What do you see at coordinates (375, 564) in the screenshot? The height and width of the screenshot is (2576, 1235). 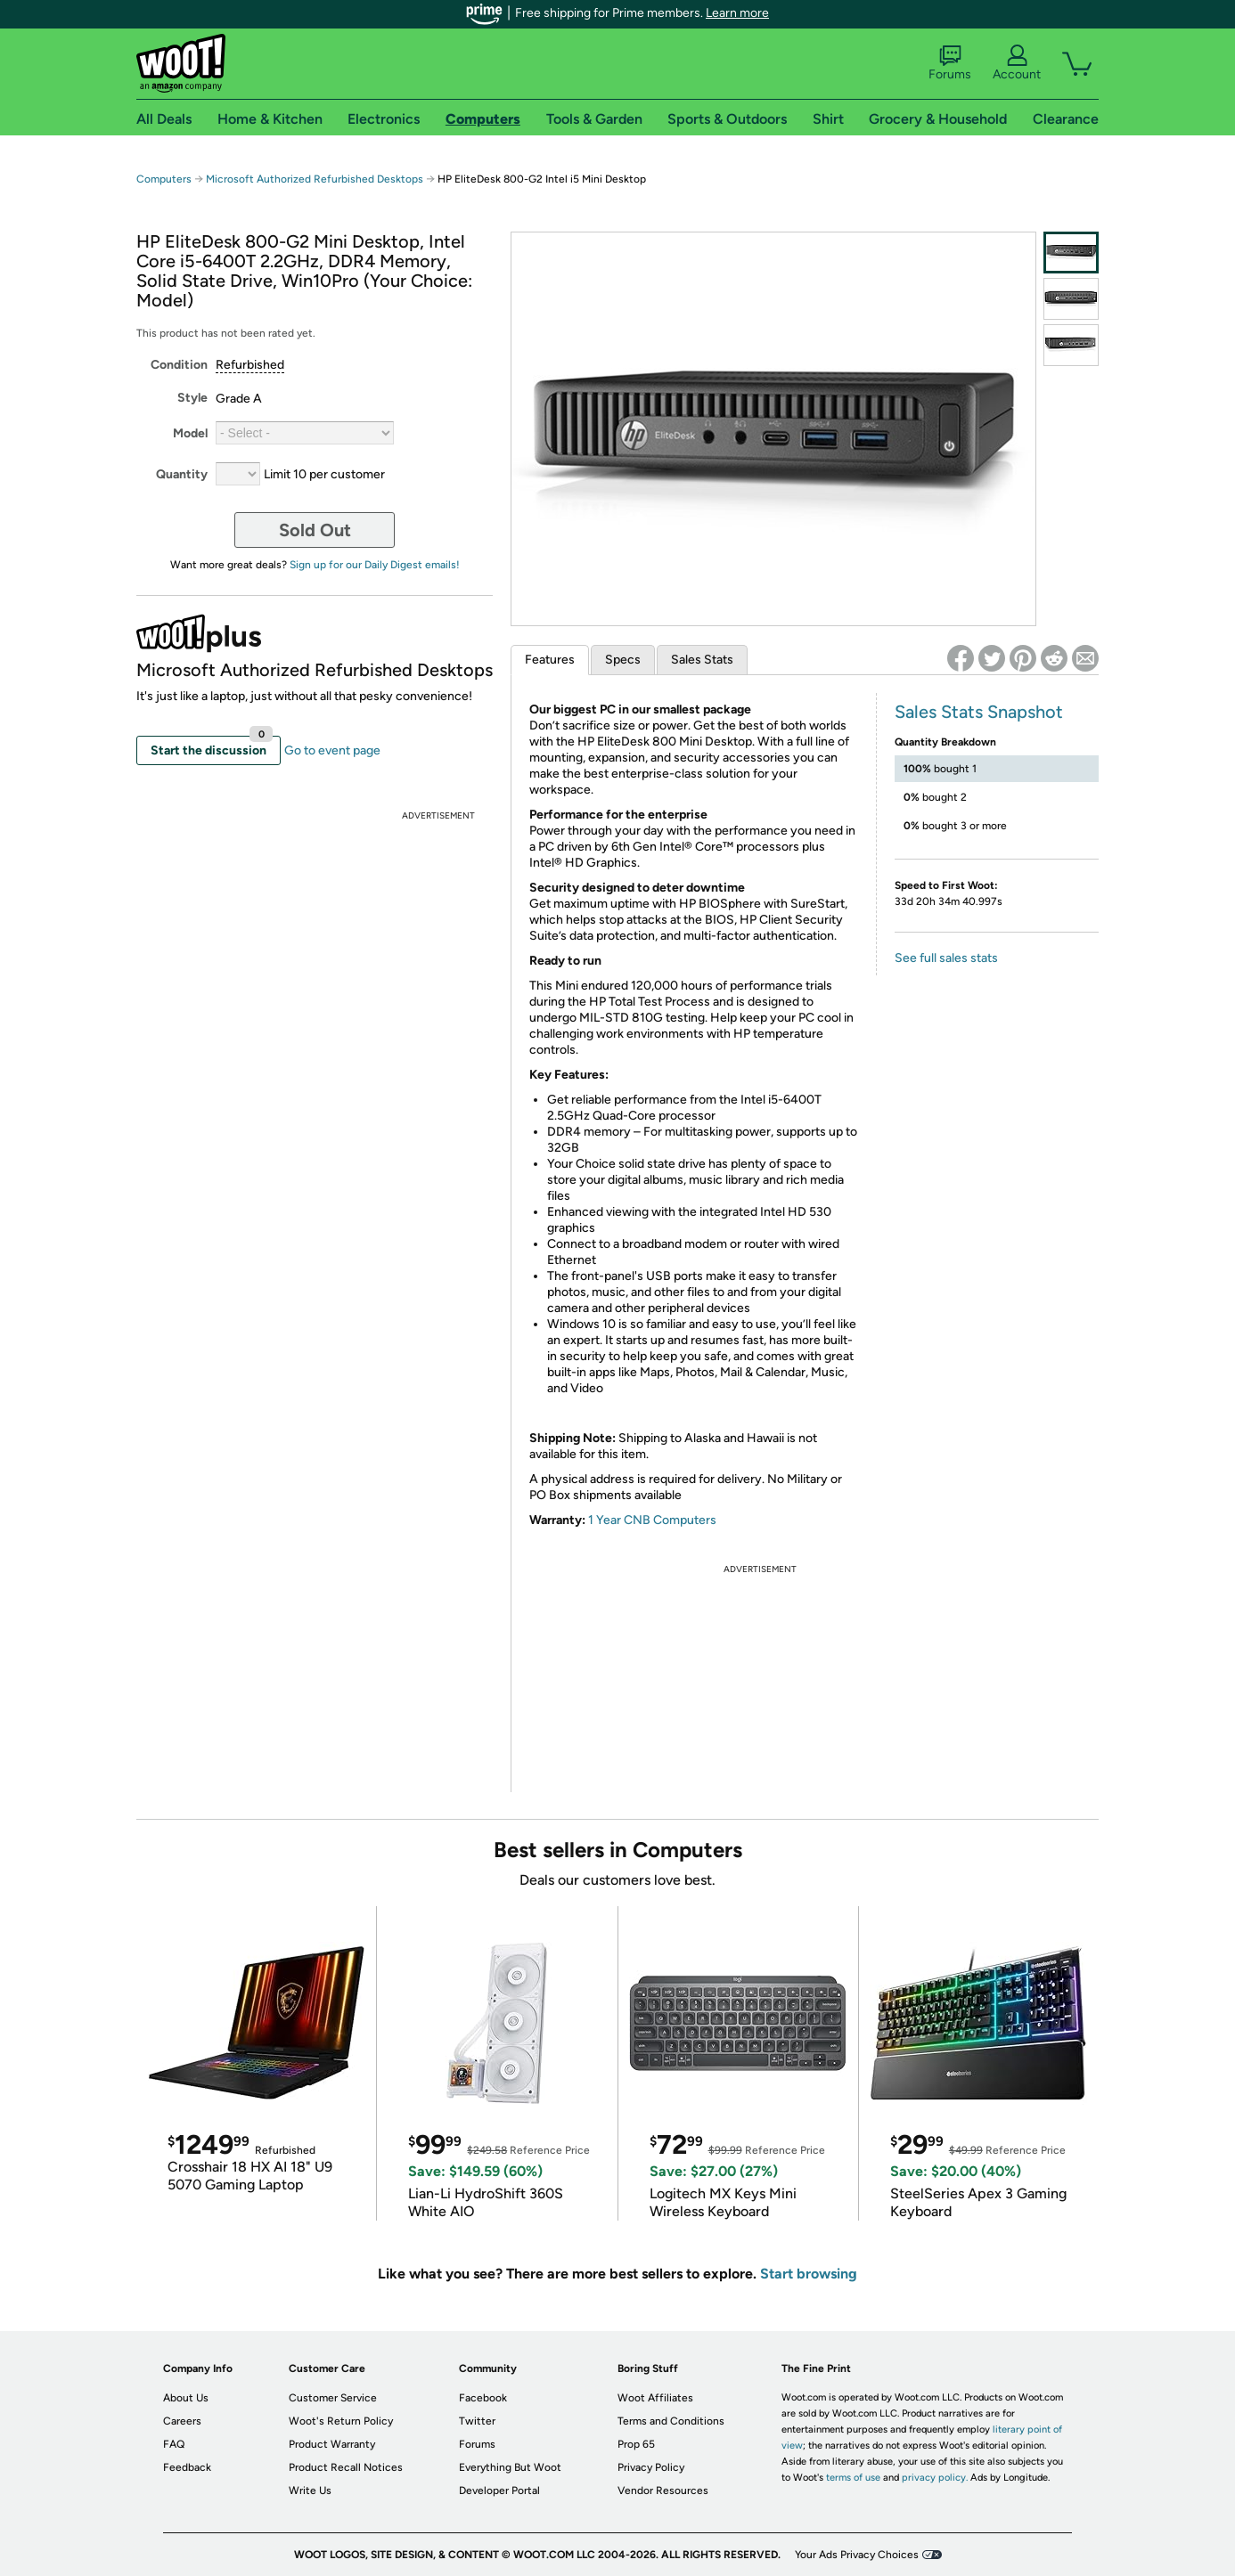 I see `Sign up for our Daily Digest emails!` at bounding box center [375, 564].